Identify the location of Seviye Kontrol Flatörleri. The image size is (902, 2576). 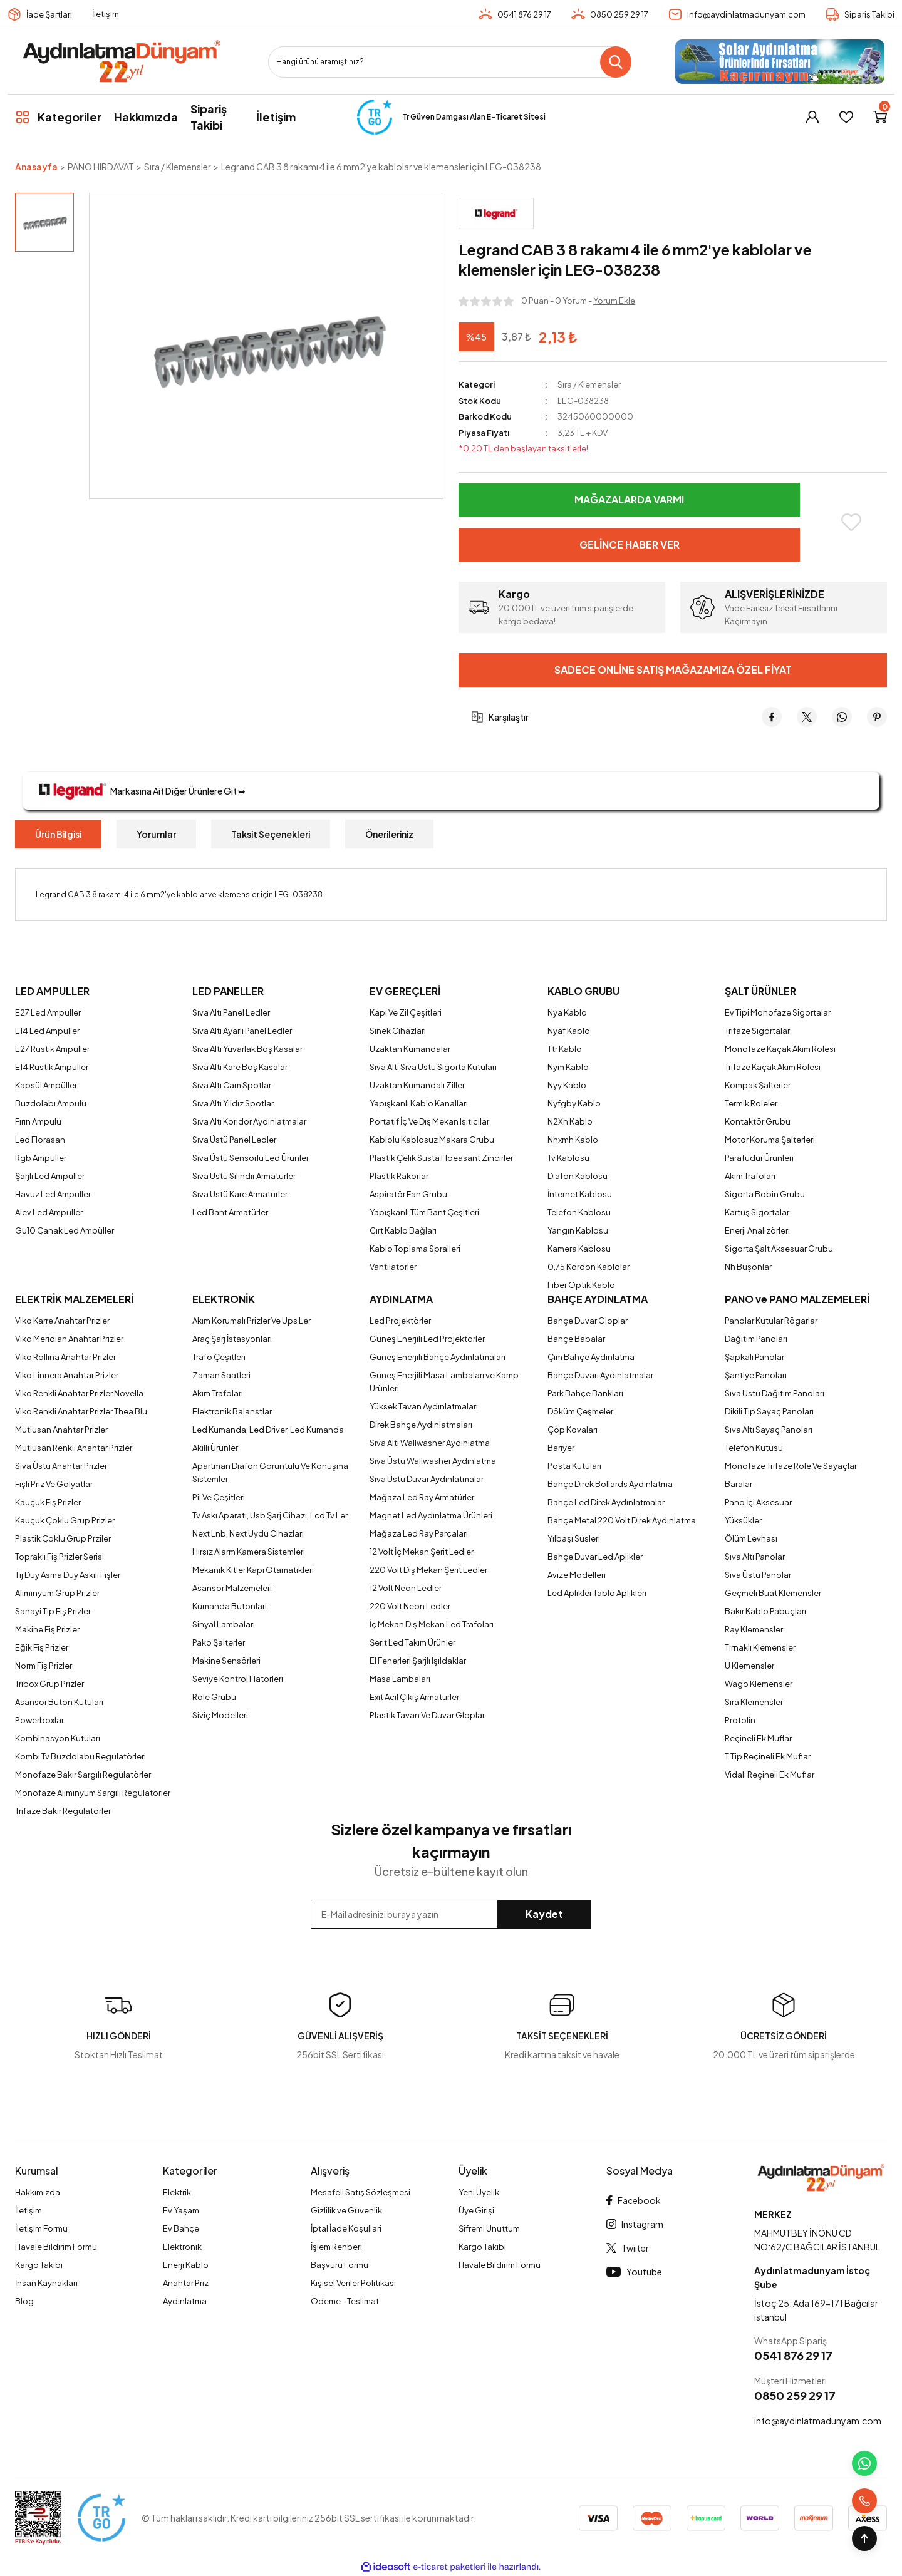
(237, 1679).